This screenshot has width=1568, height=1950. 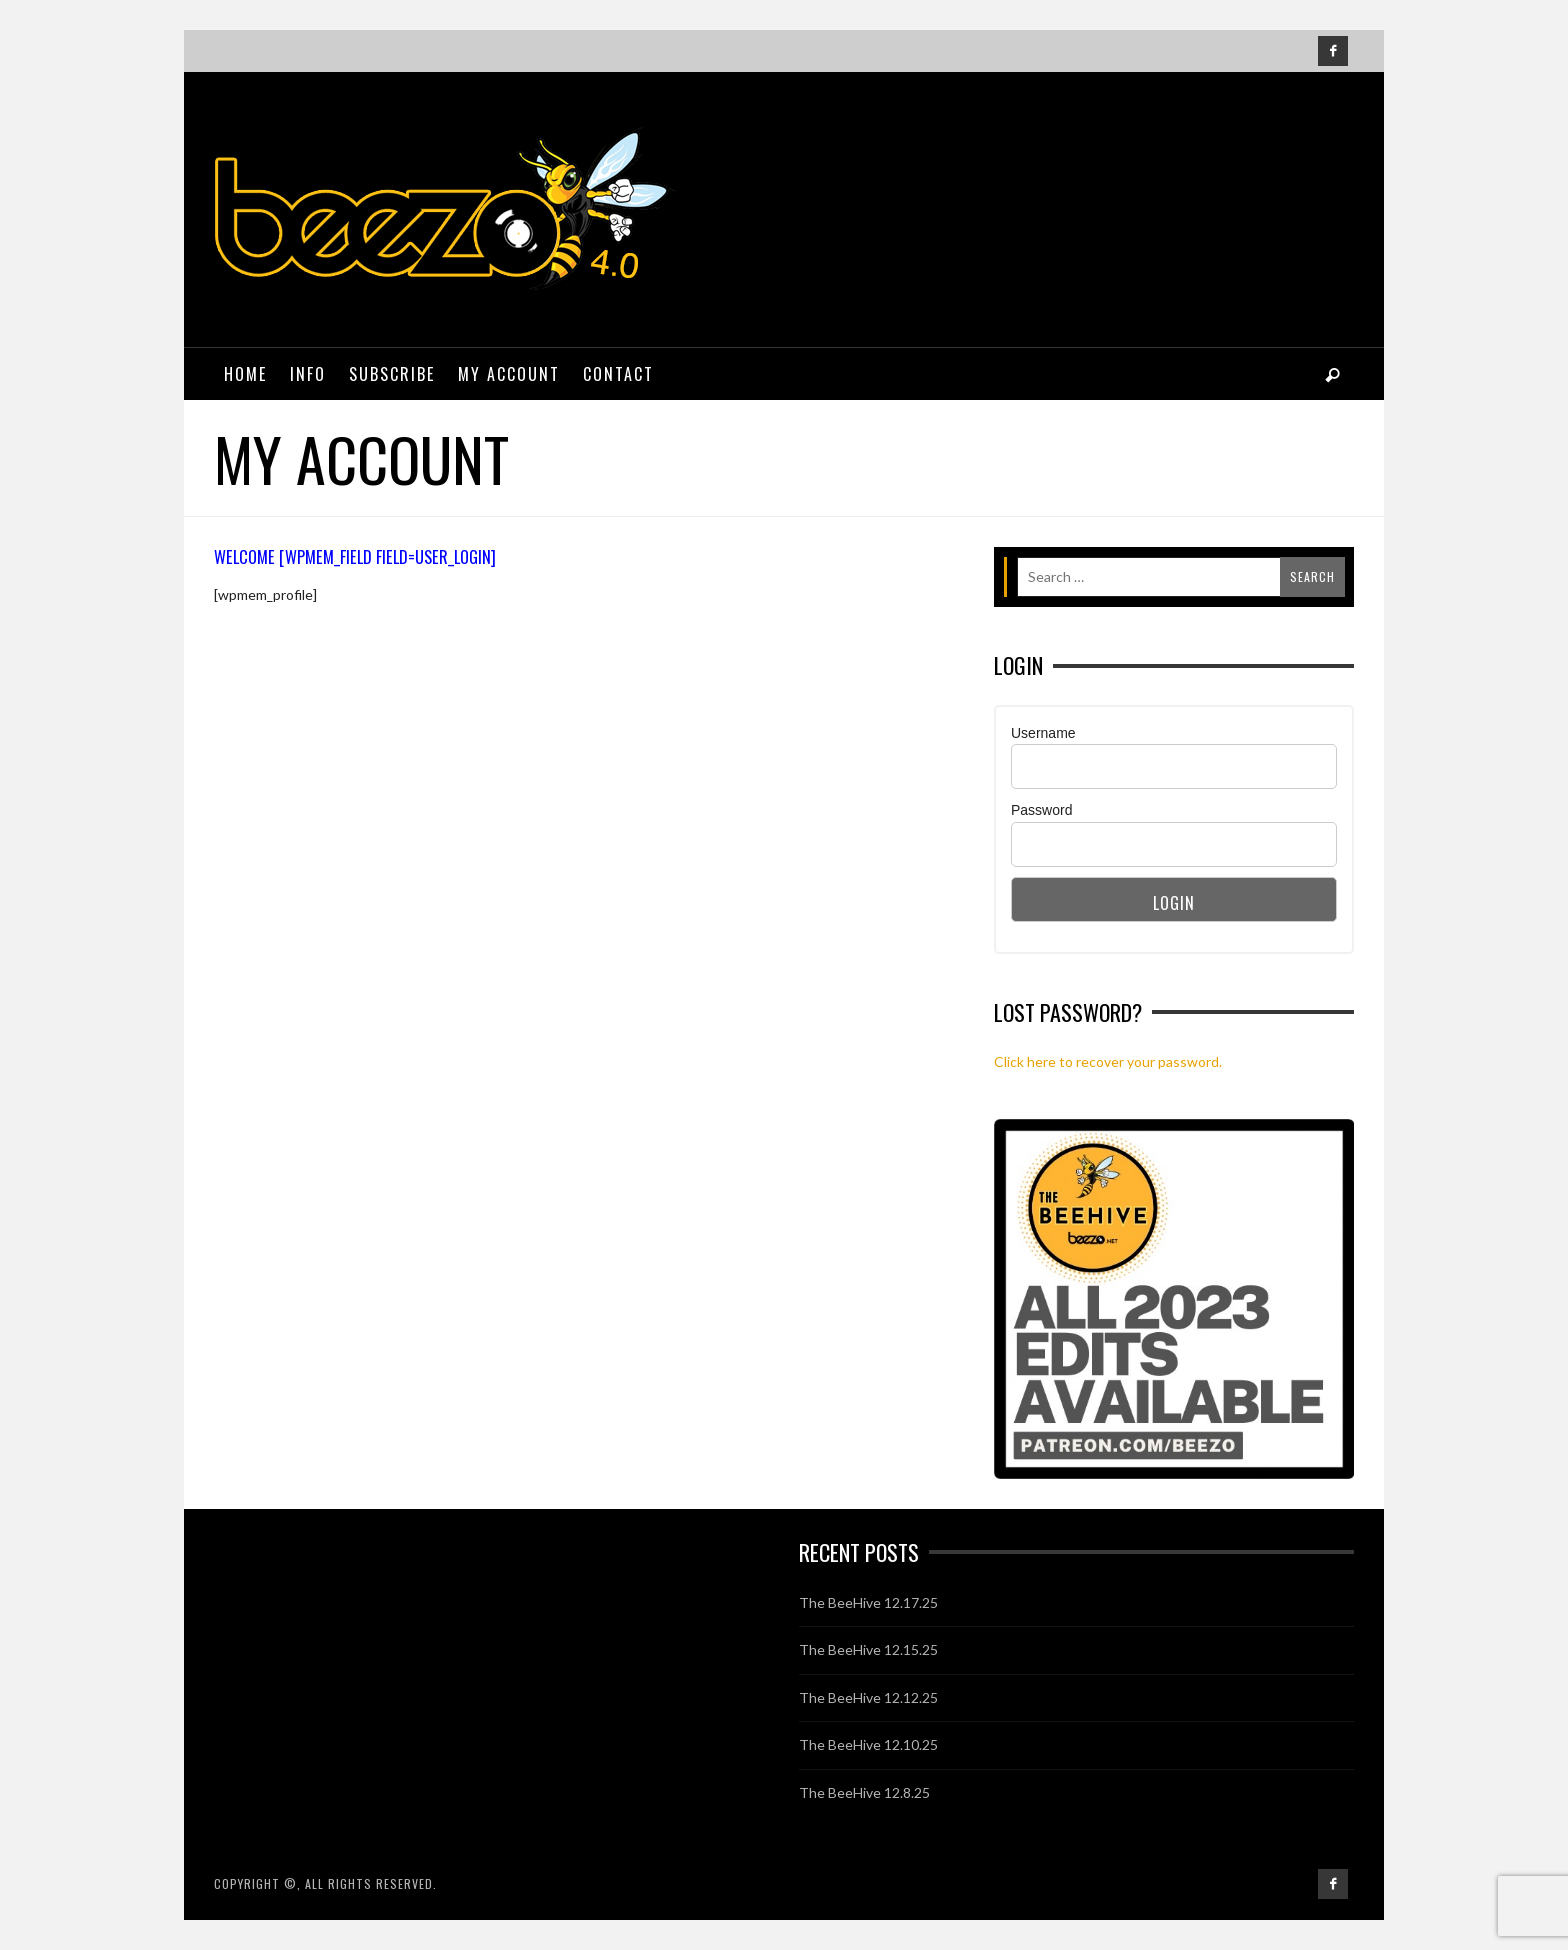 What do you see at coordinates (864, 1792) in the screenshot?
I see `The BeeHive 12.8.25` at bounding box center [864, 1792].